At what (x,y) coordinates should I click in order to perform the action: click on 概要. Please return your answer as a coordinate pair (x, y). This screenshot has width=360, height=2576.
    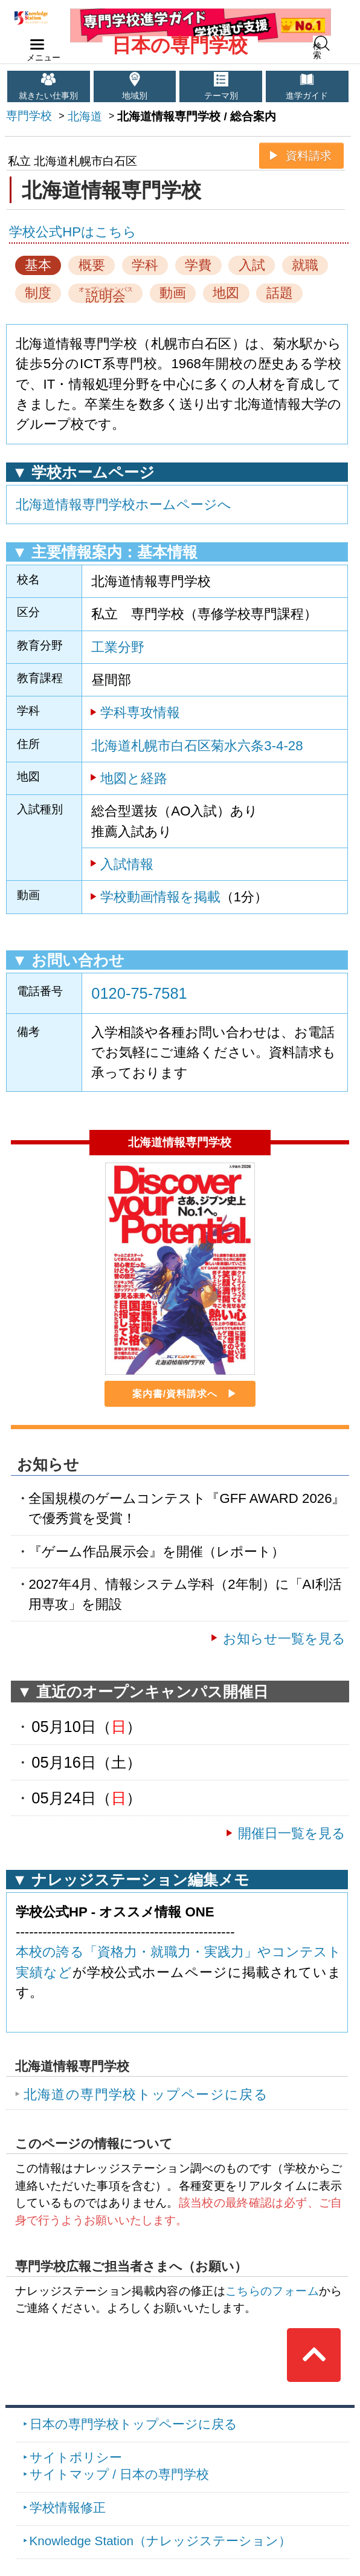
    Looking at the image, I should click on (92, 265).